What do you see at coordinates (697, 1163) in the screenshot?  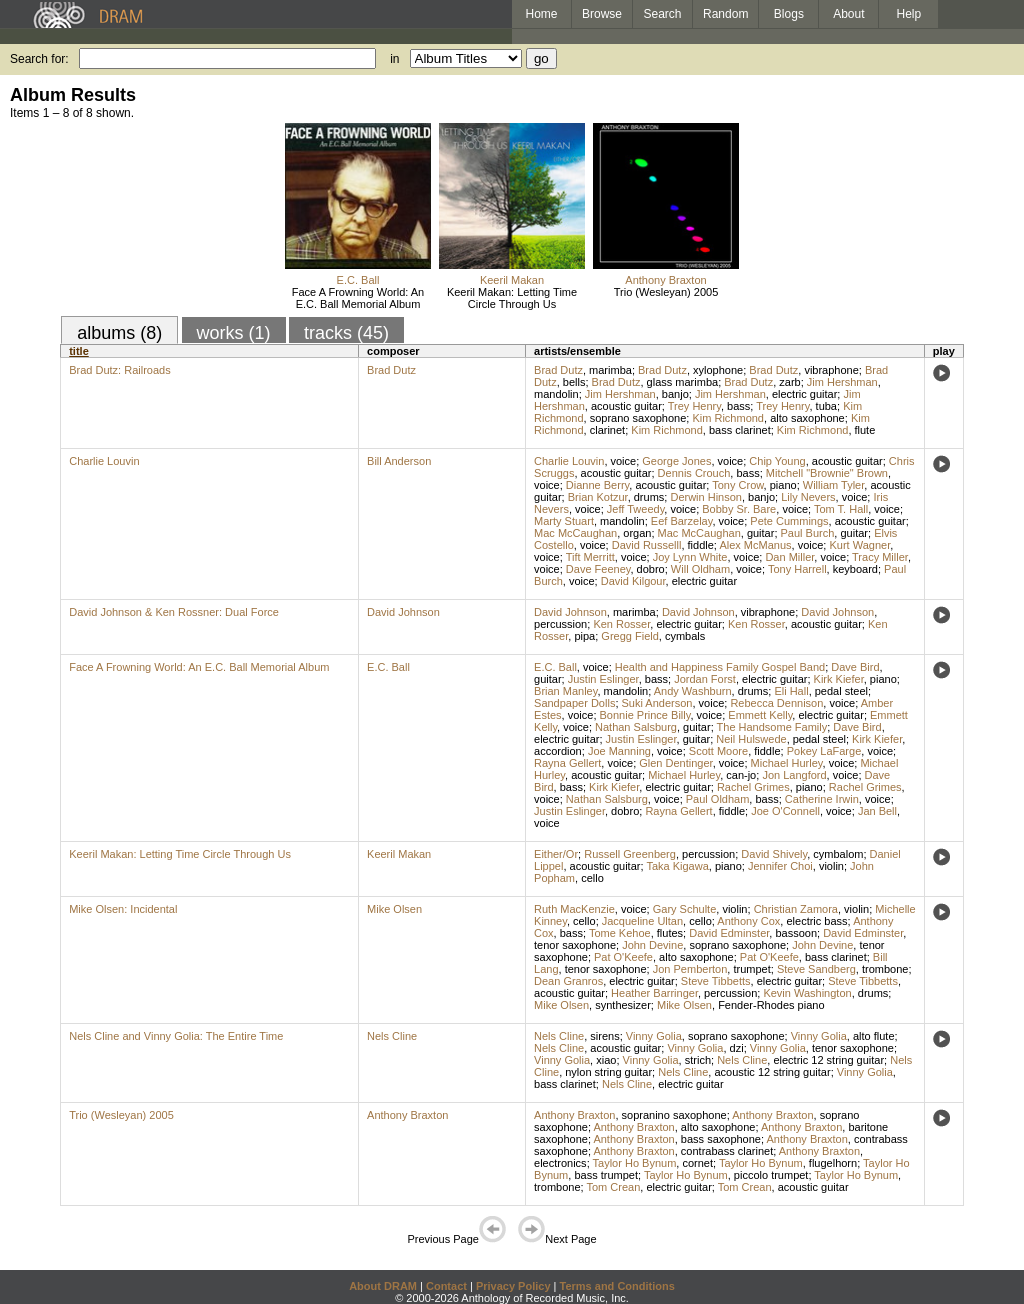 I see `cornet` at bounding box center [697, 1163].